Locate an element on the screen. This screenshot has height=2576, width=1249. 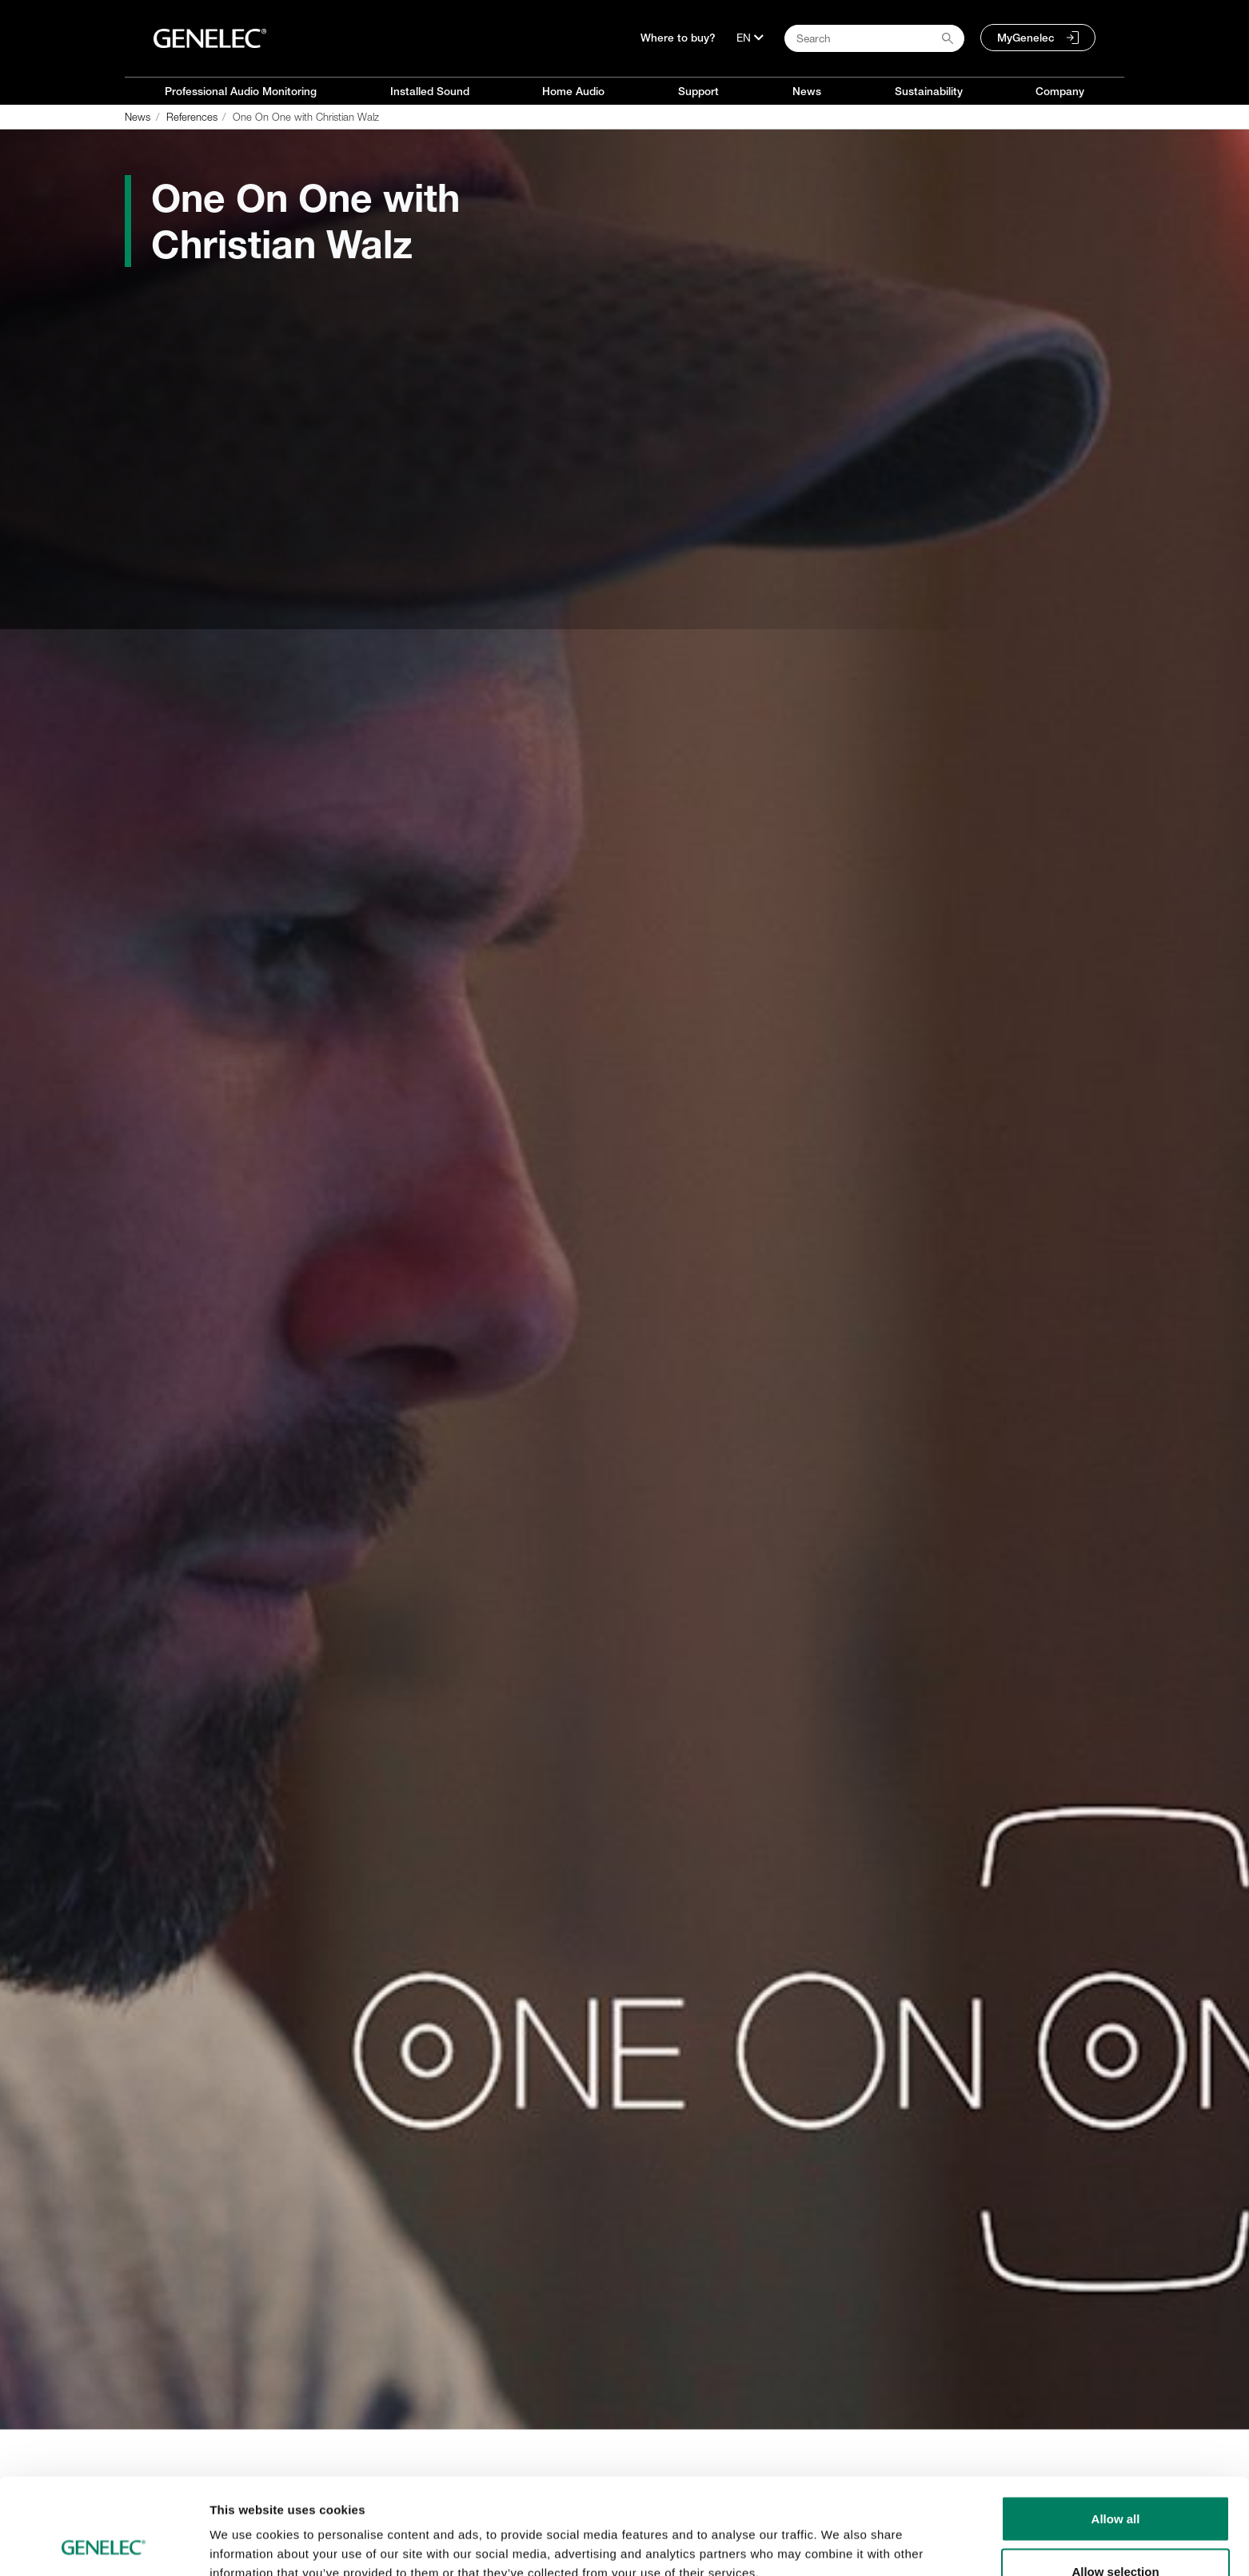
[Search field] is located at coordinates (874, 38).